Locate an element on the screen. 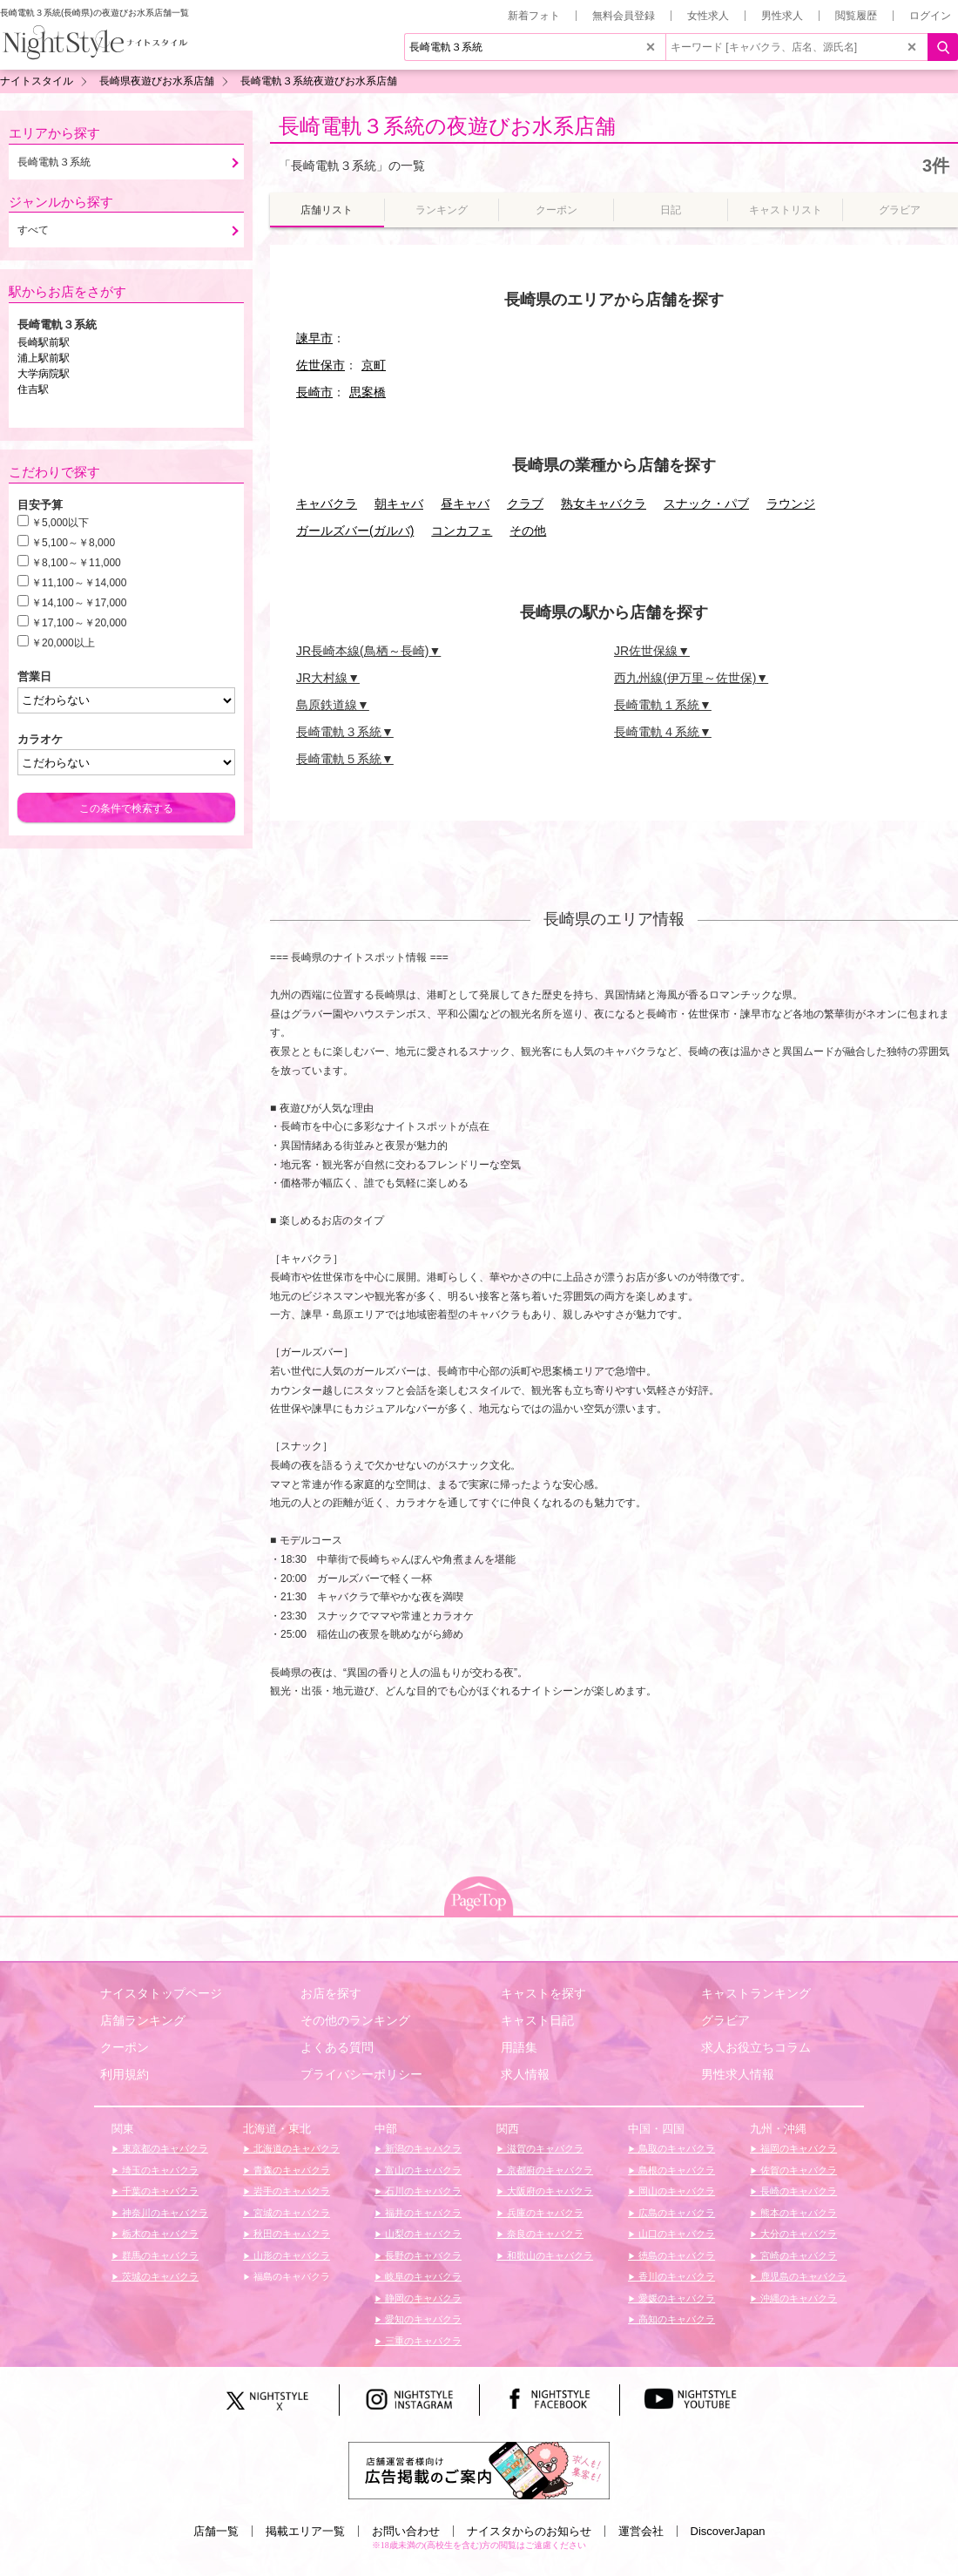  長崎駅前駅 is located at coordinates (43, 342).